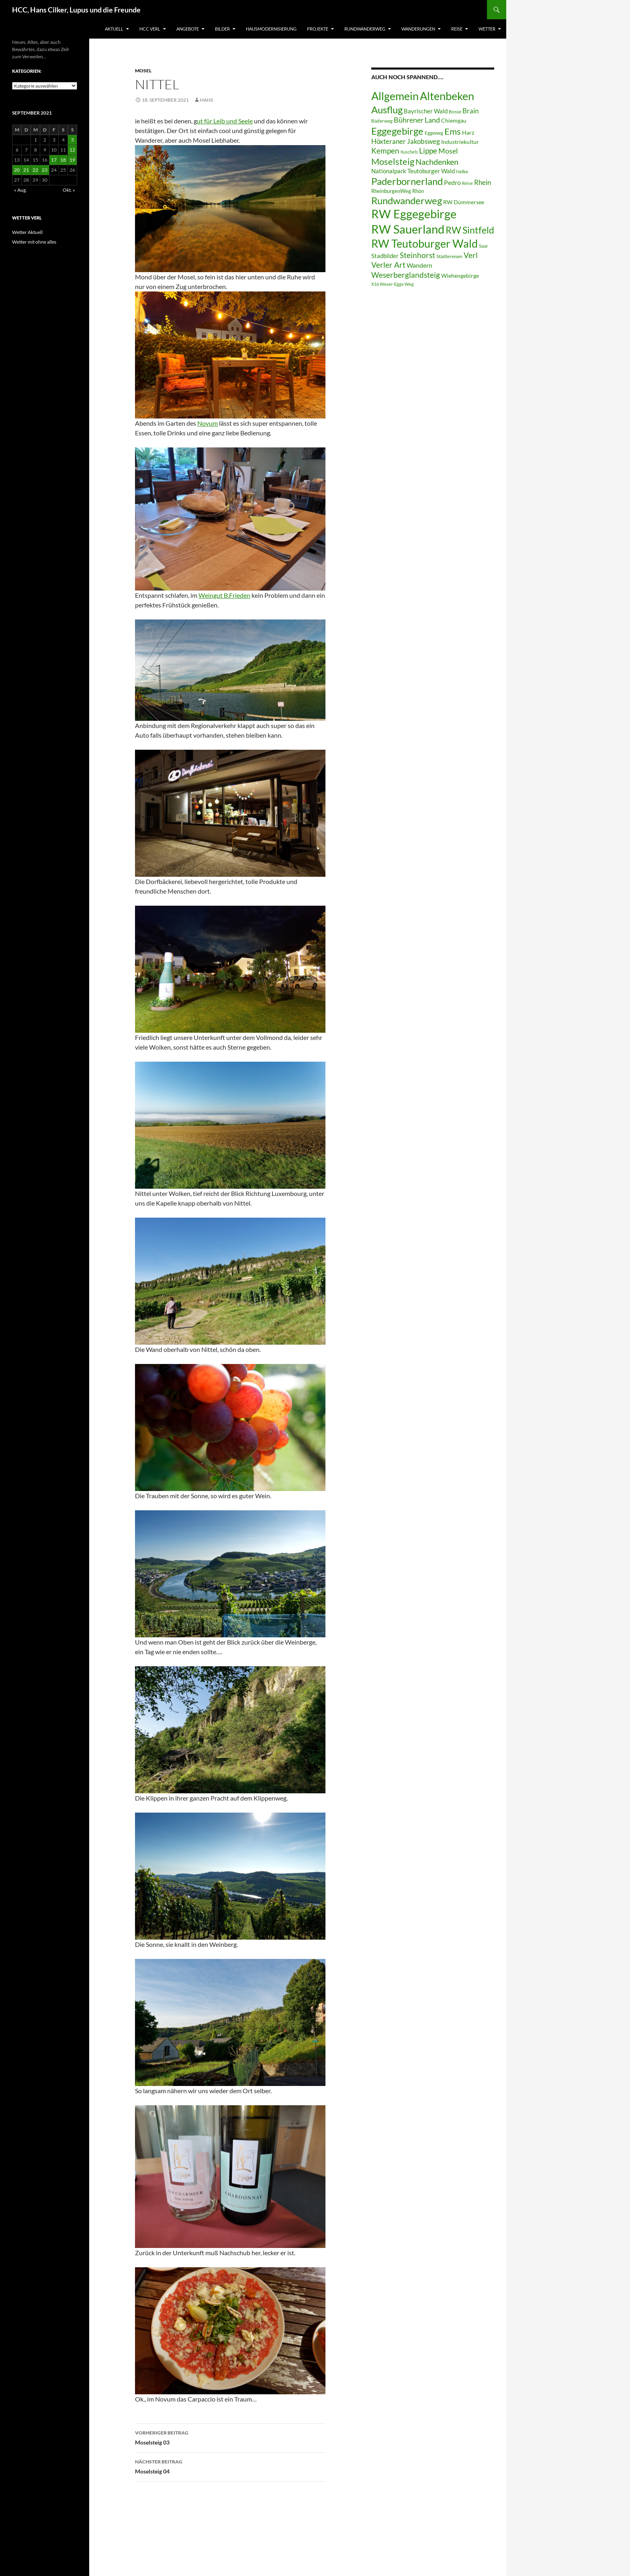 The height and width of the screenshot is (2576, 630). I want to click on Wetter Aktuell, so click(27, 232).